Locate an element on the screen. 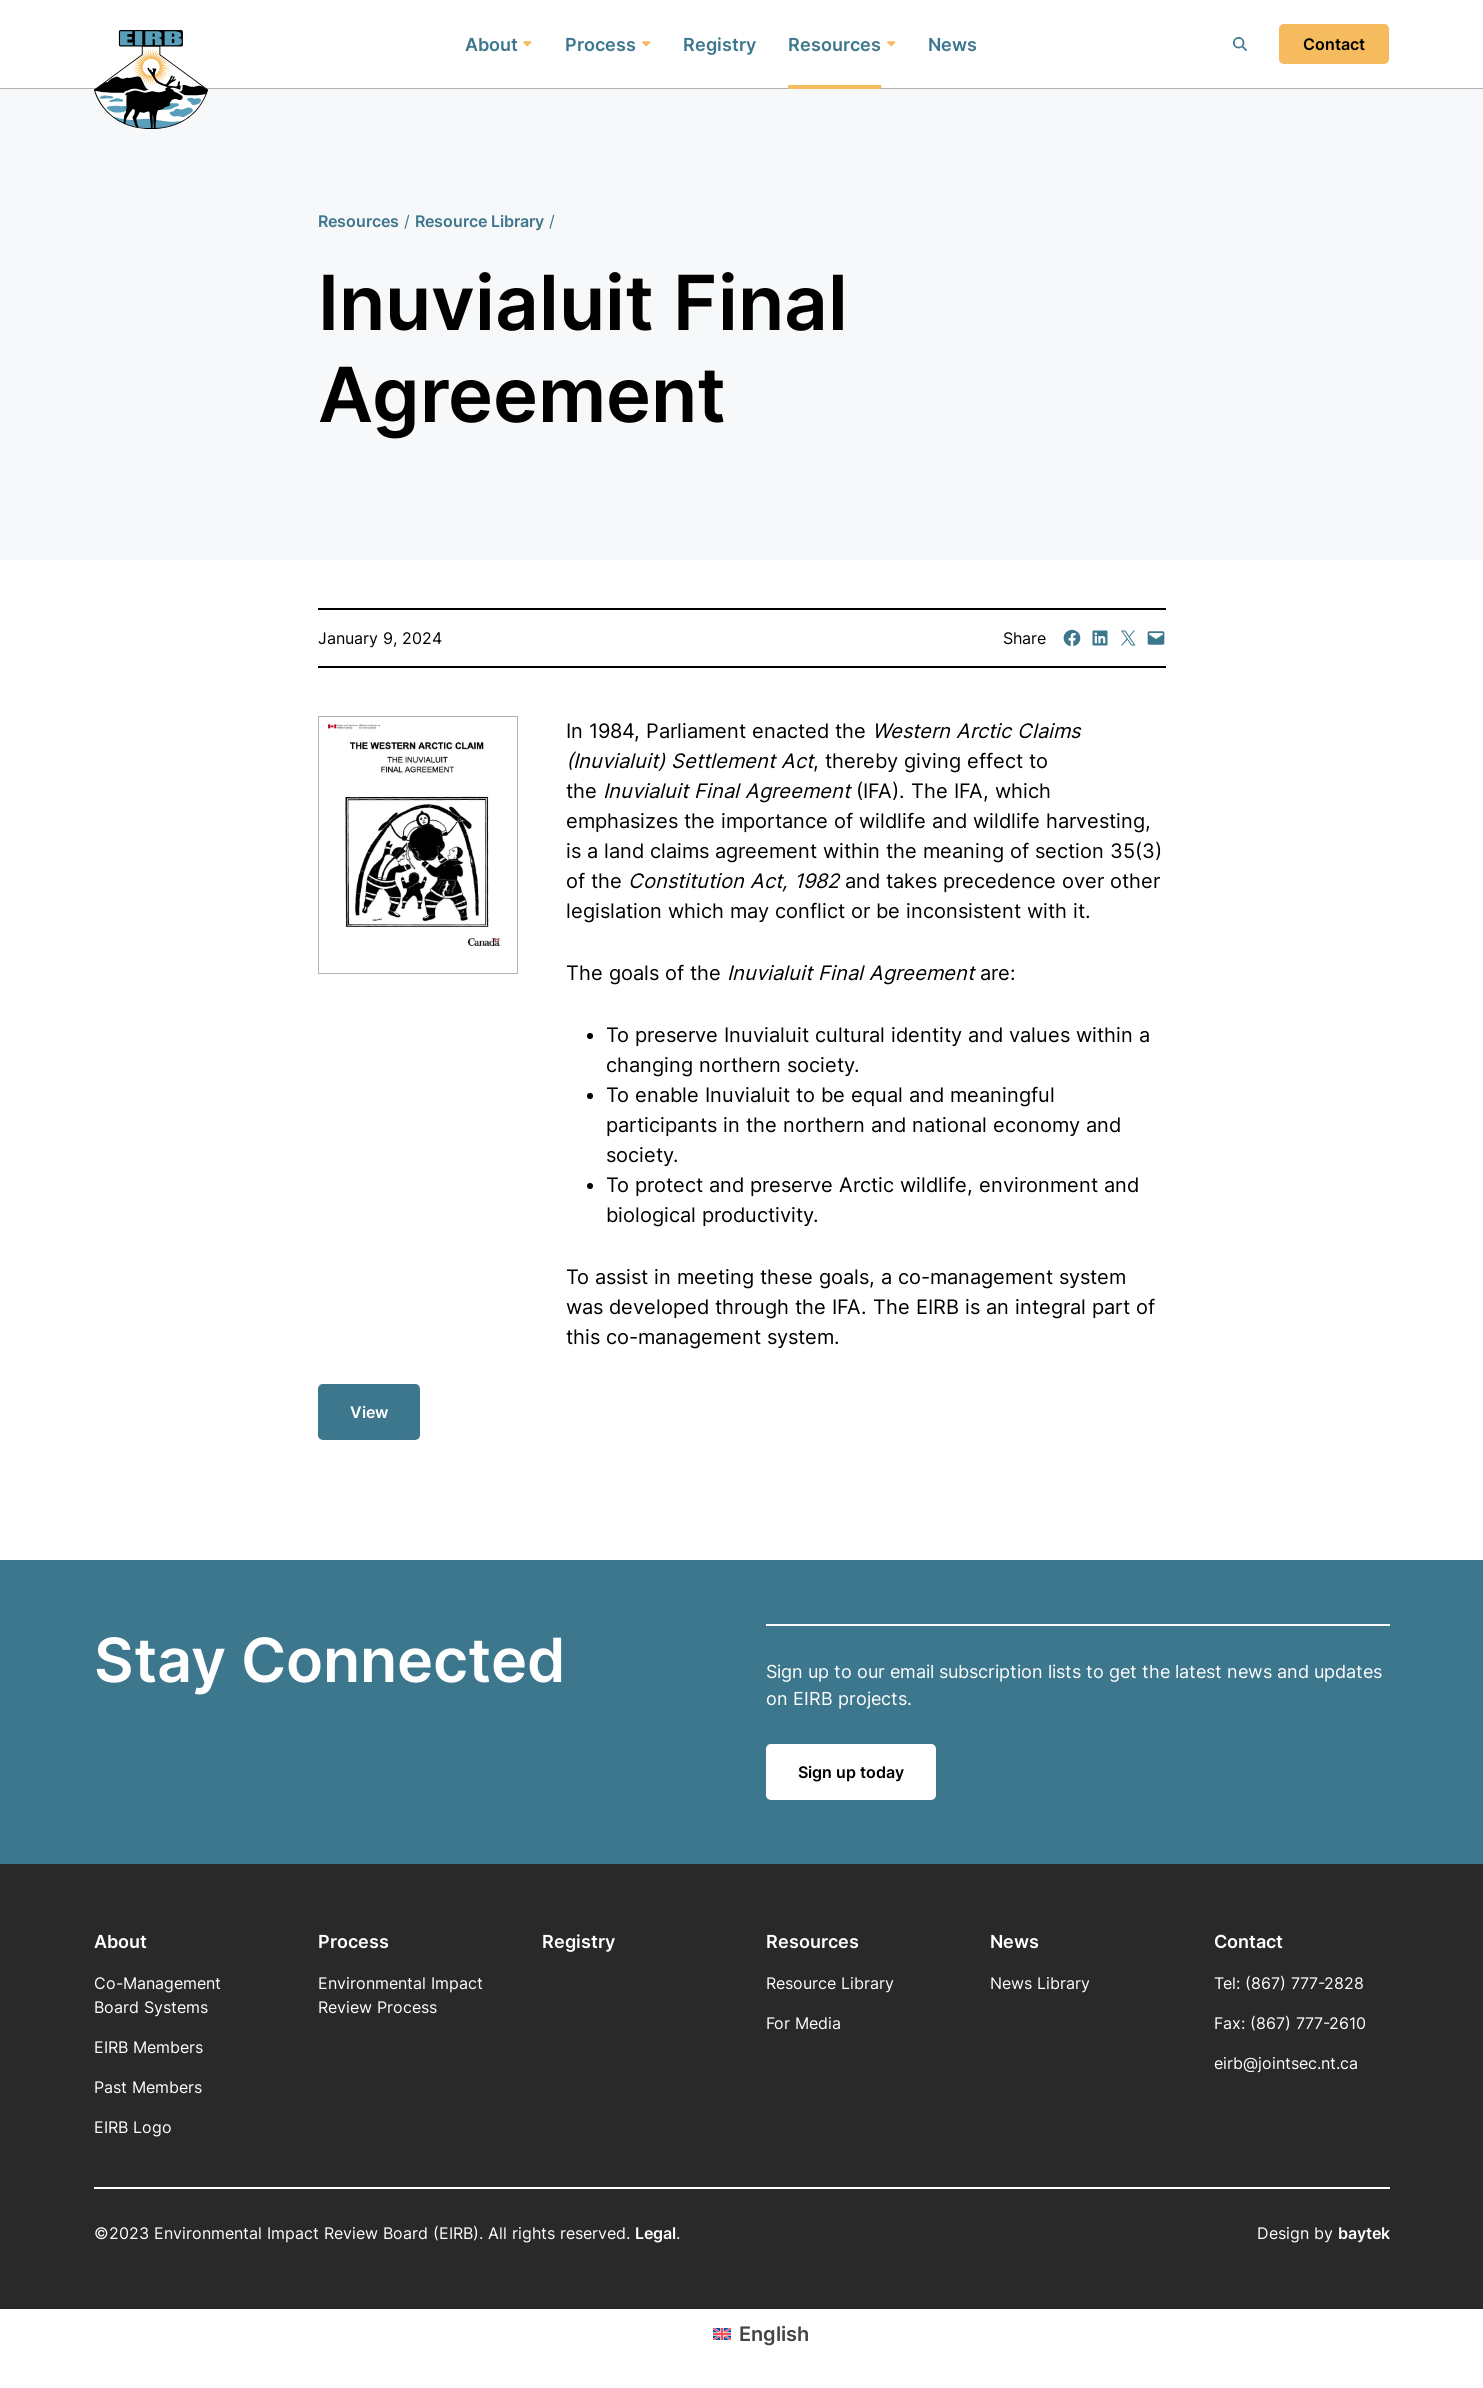  Resource Library is located at coordinates (479, 221).